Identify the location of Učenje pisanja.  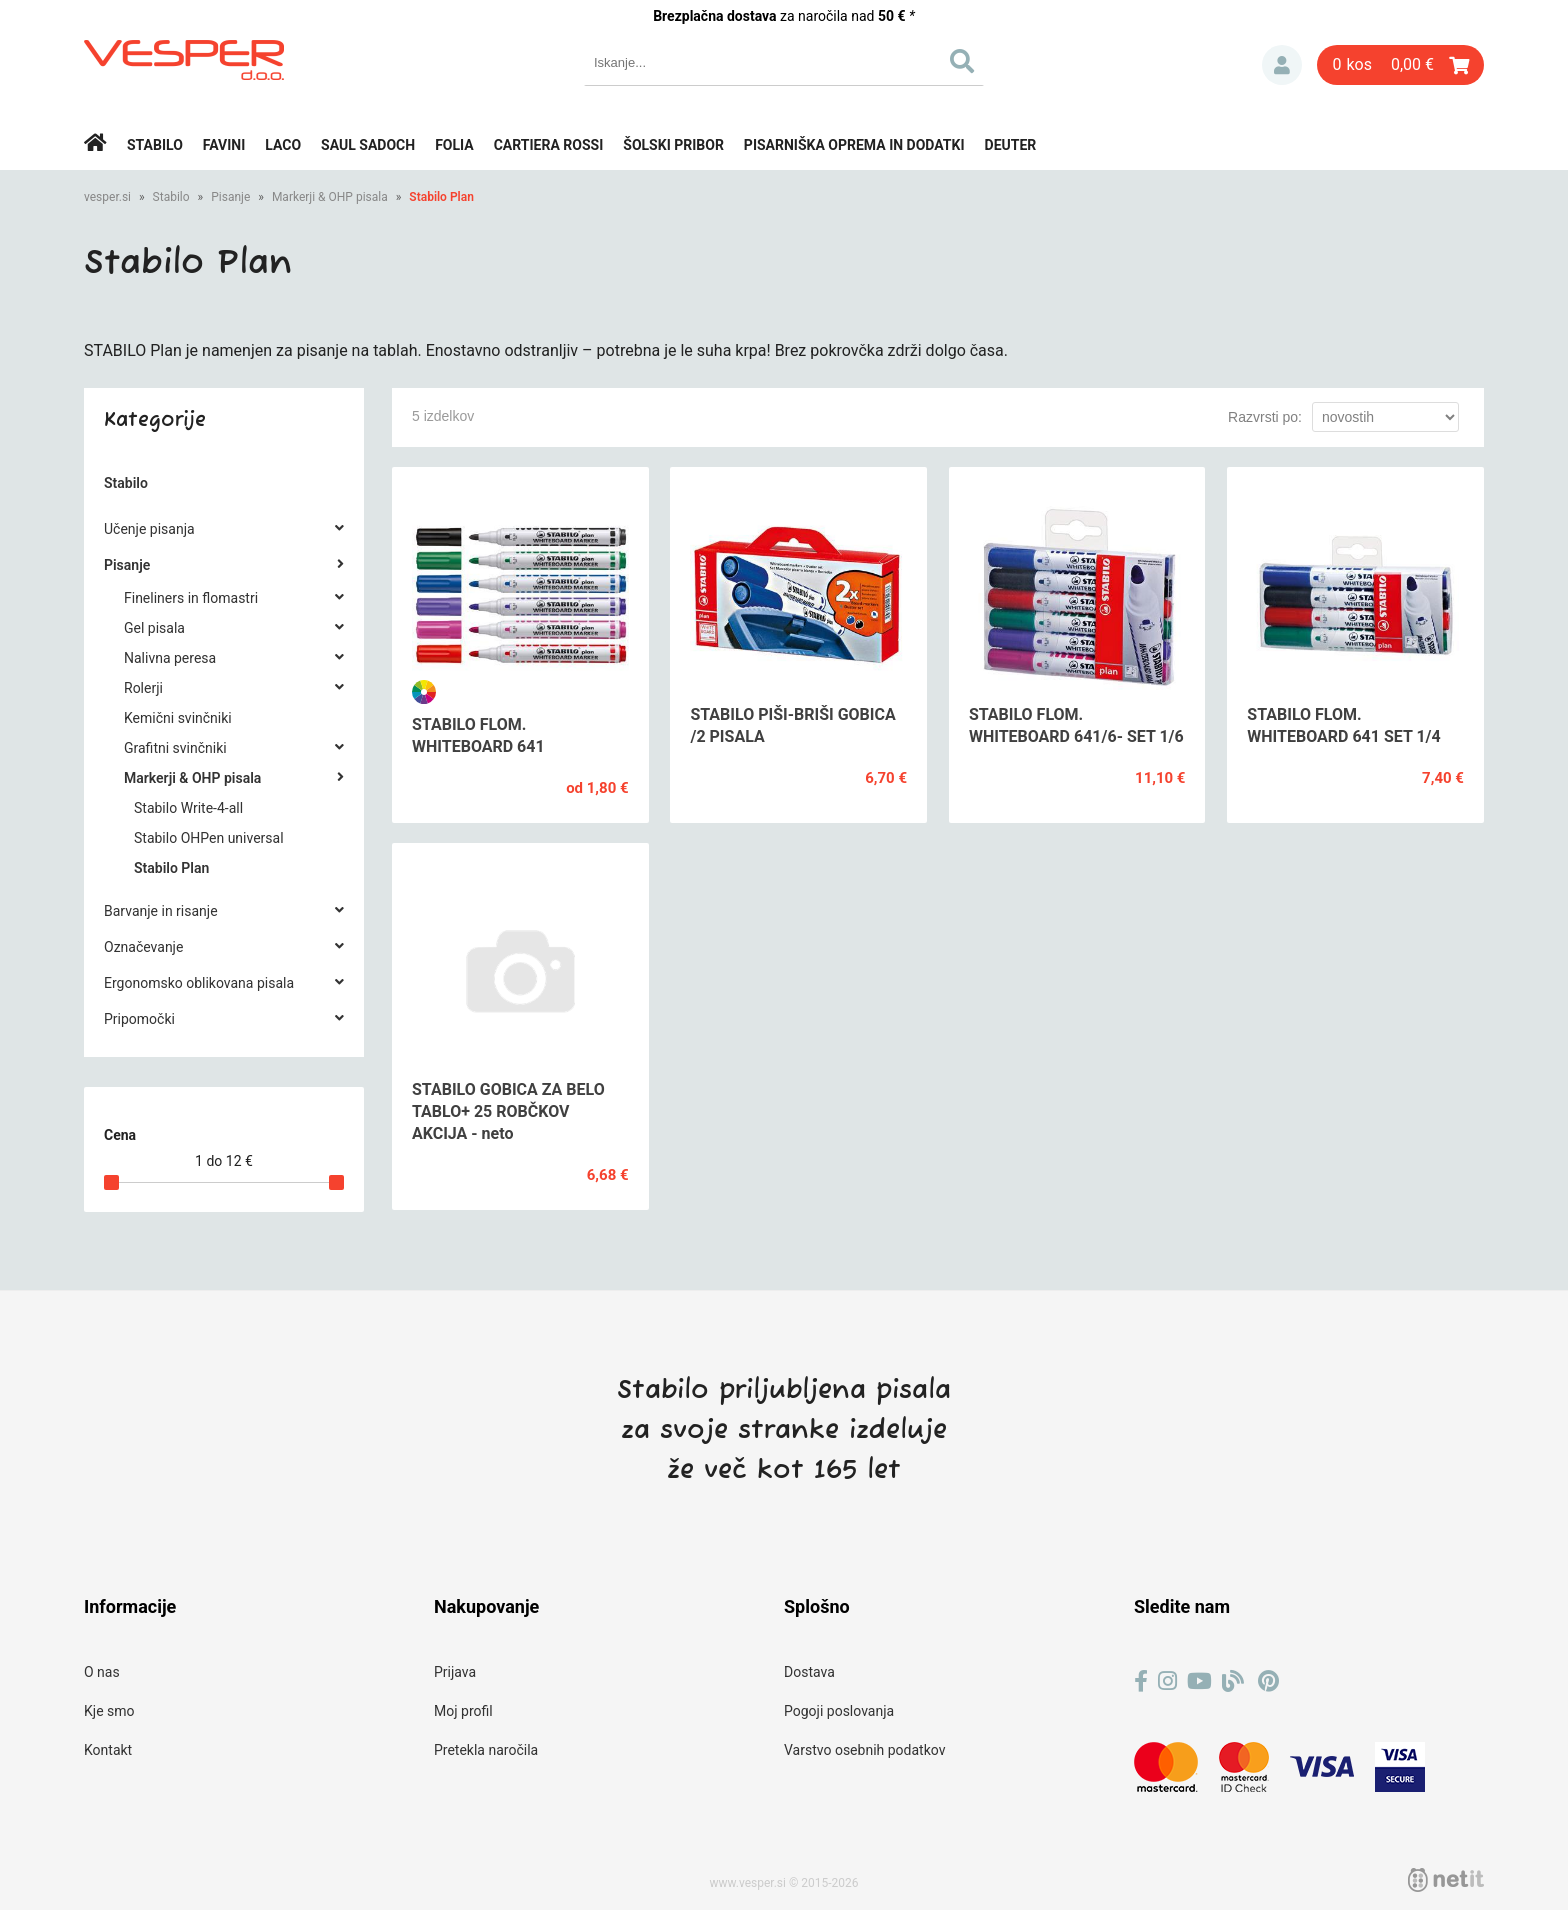
(149, 529).